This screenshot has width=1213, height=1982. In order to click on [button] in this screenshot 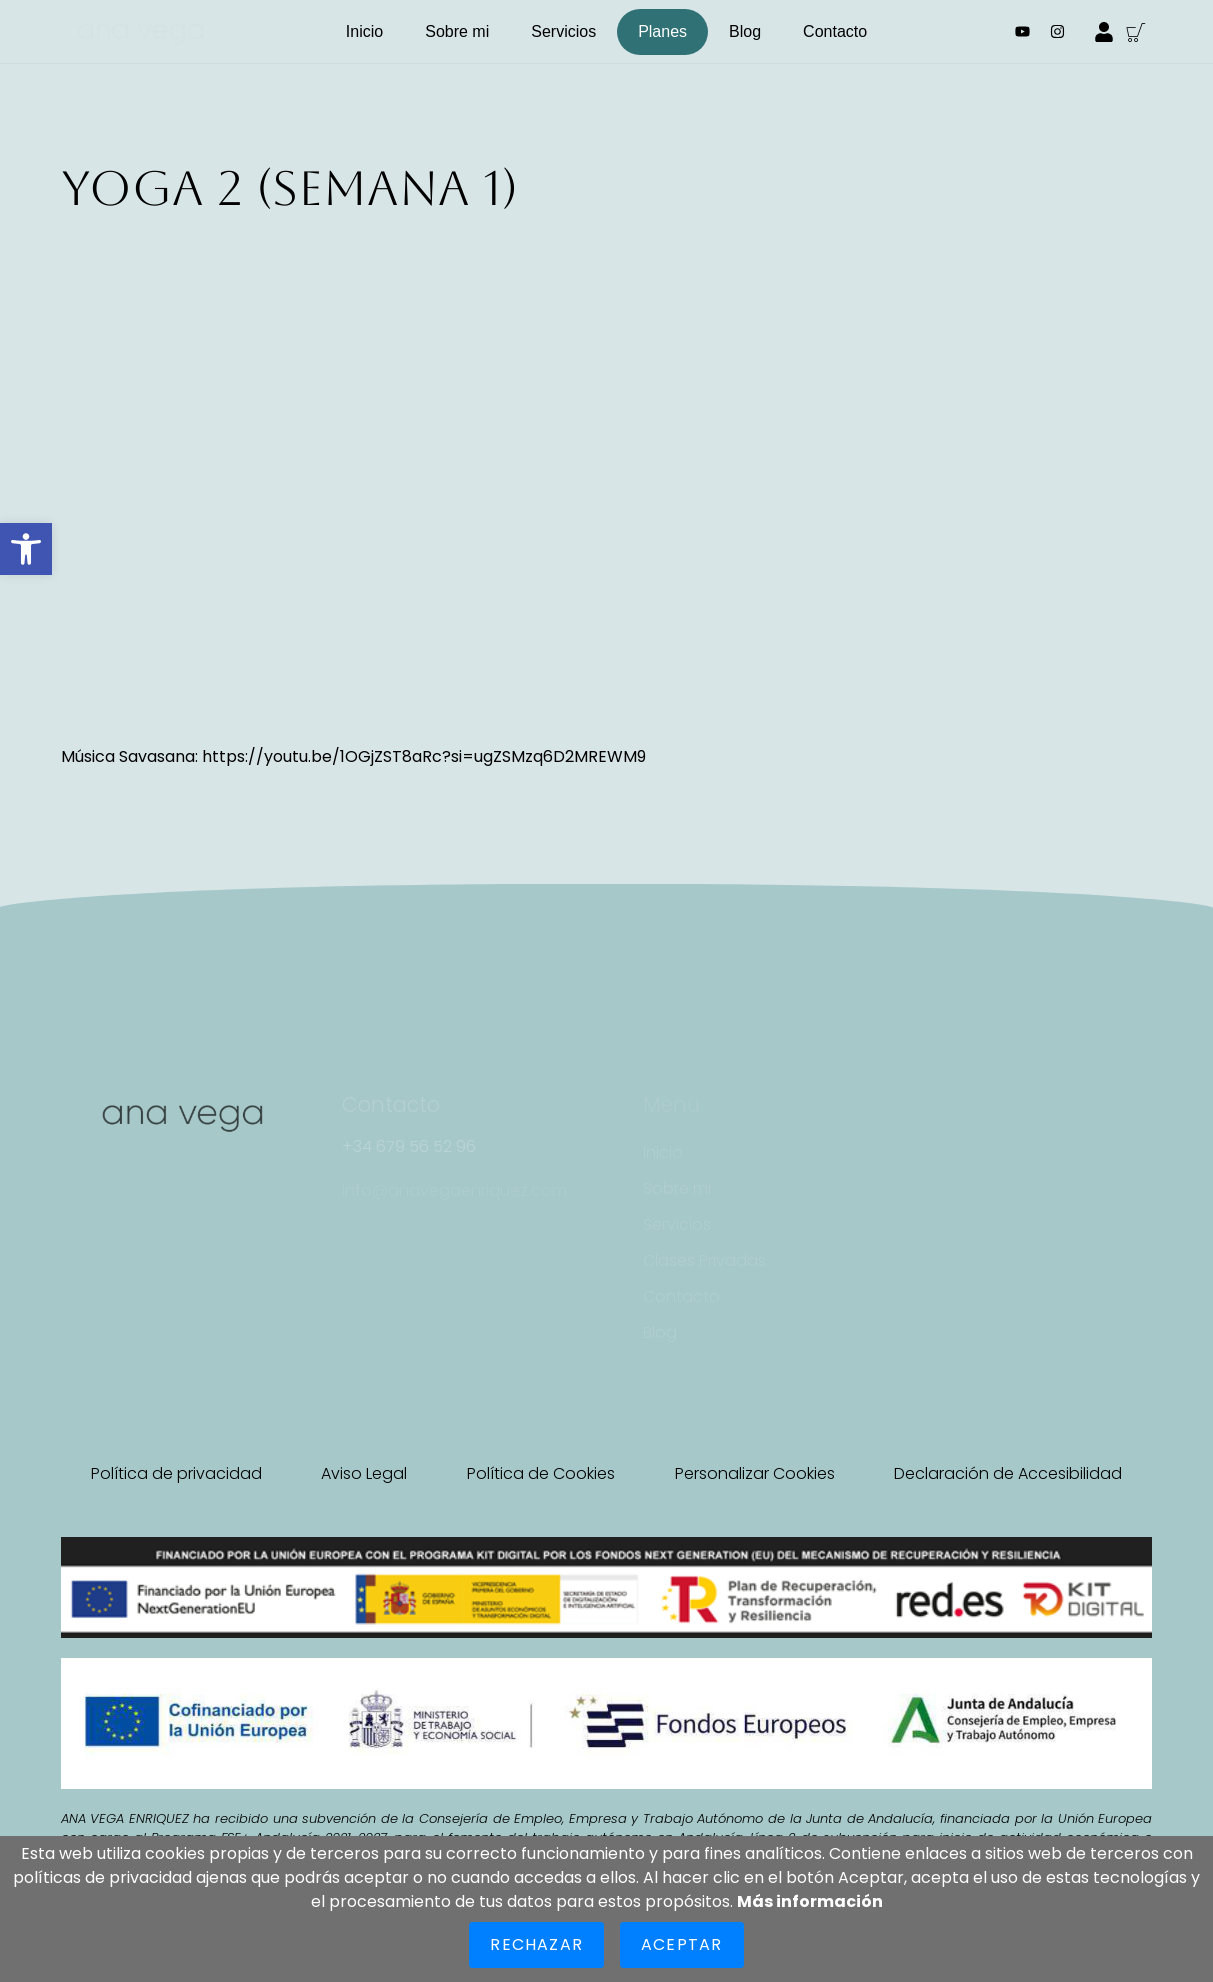, I will do `click(26, 549)`.